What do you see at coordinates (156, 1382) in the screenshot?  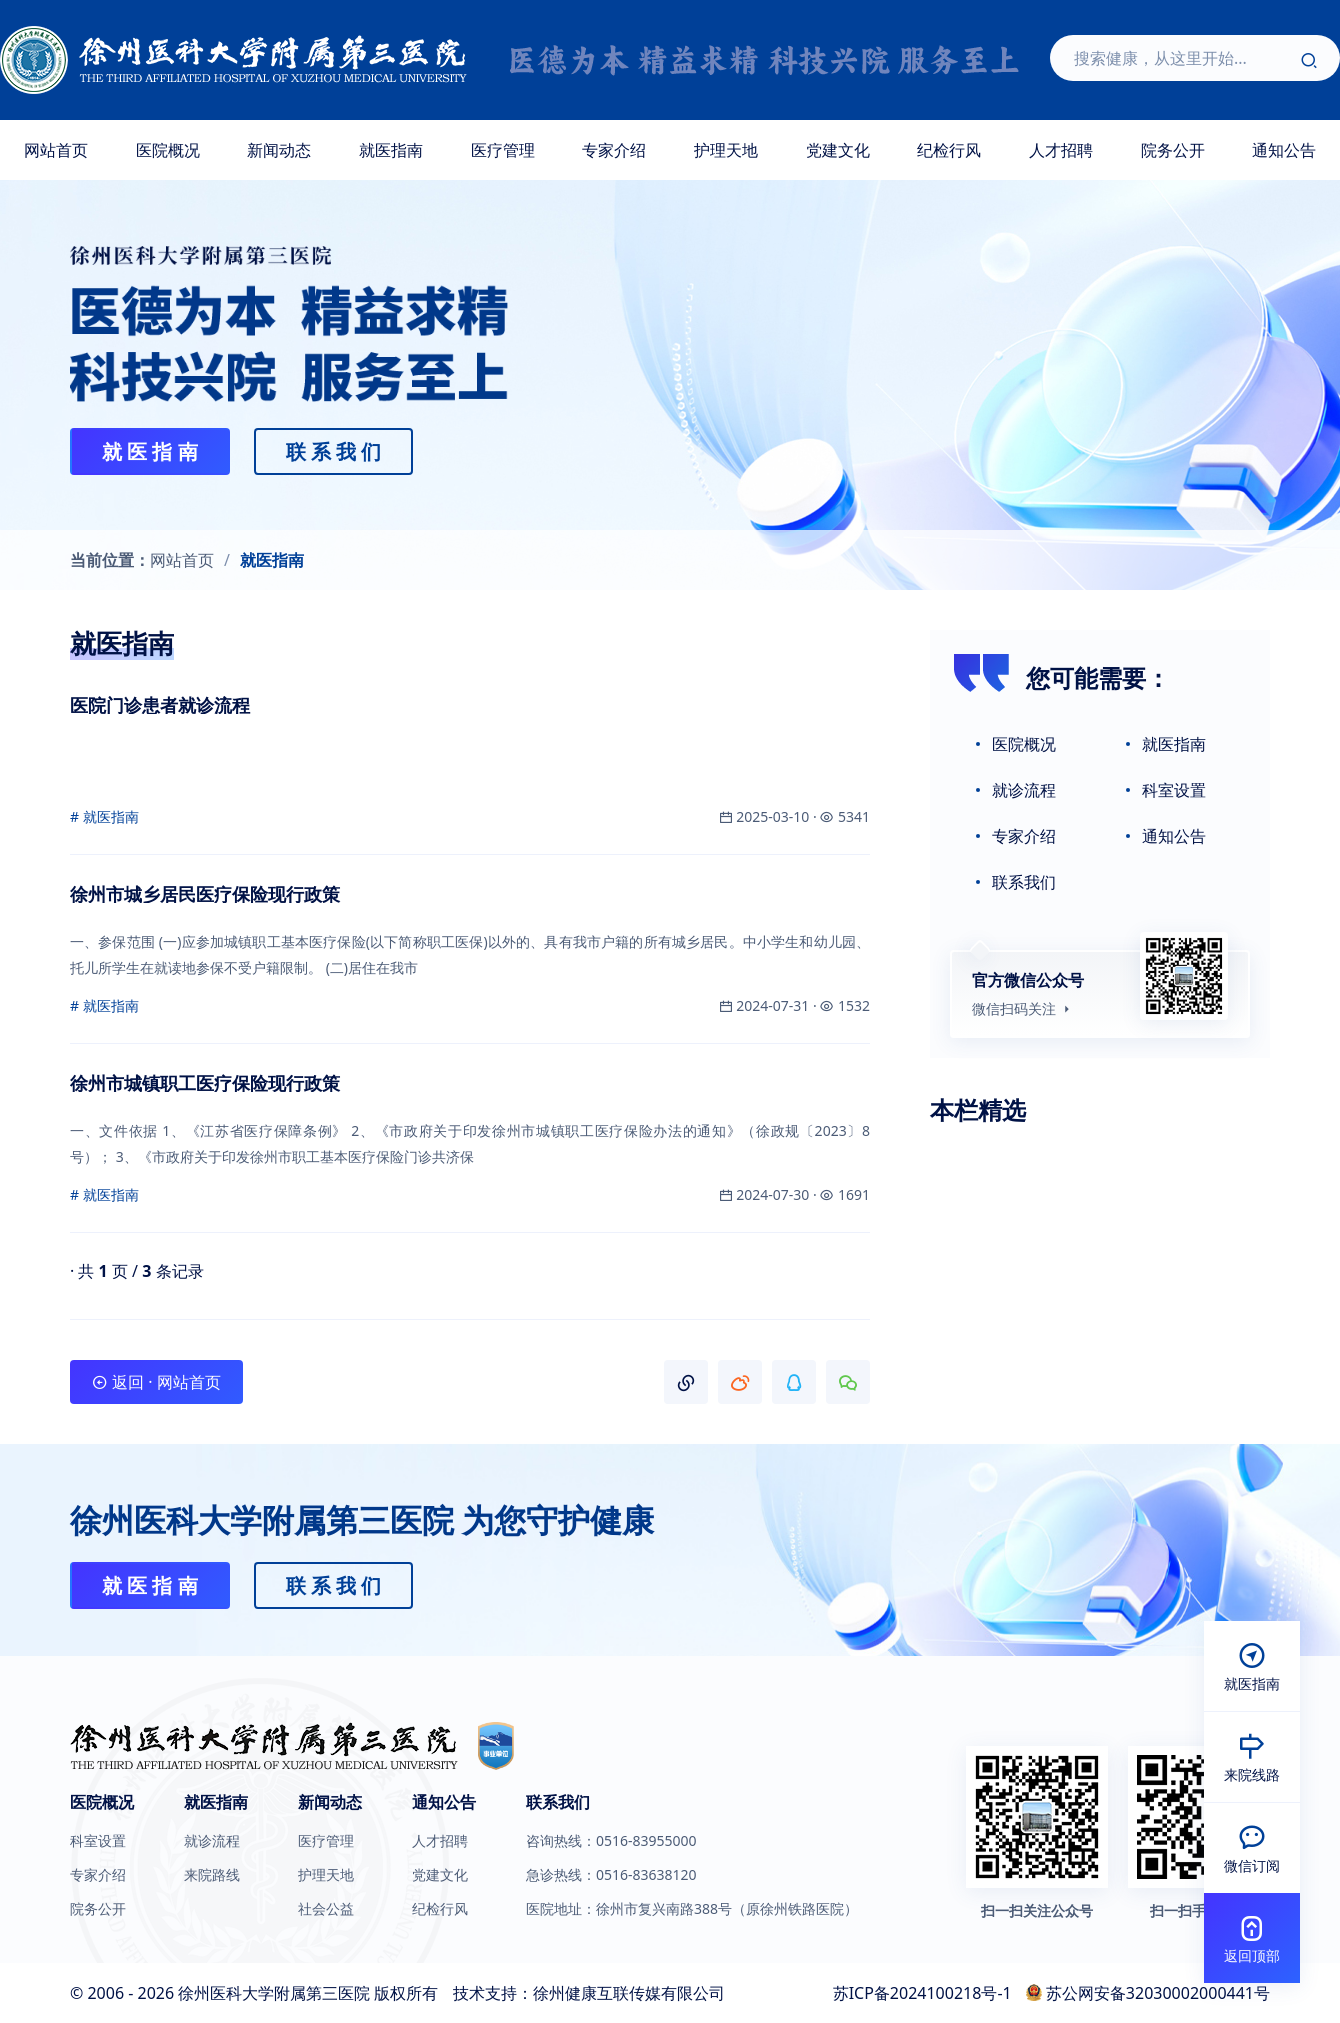 I see `返回 · 网站首页` at bounding box center [156, 1382].